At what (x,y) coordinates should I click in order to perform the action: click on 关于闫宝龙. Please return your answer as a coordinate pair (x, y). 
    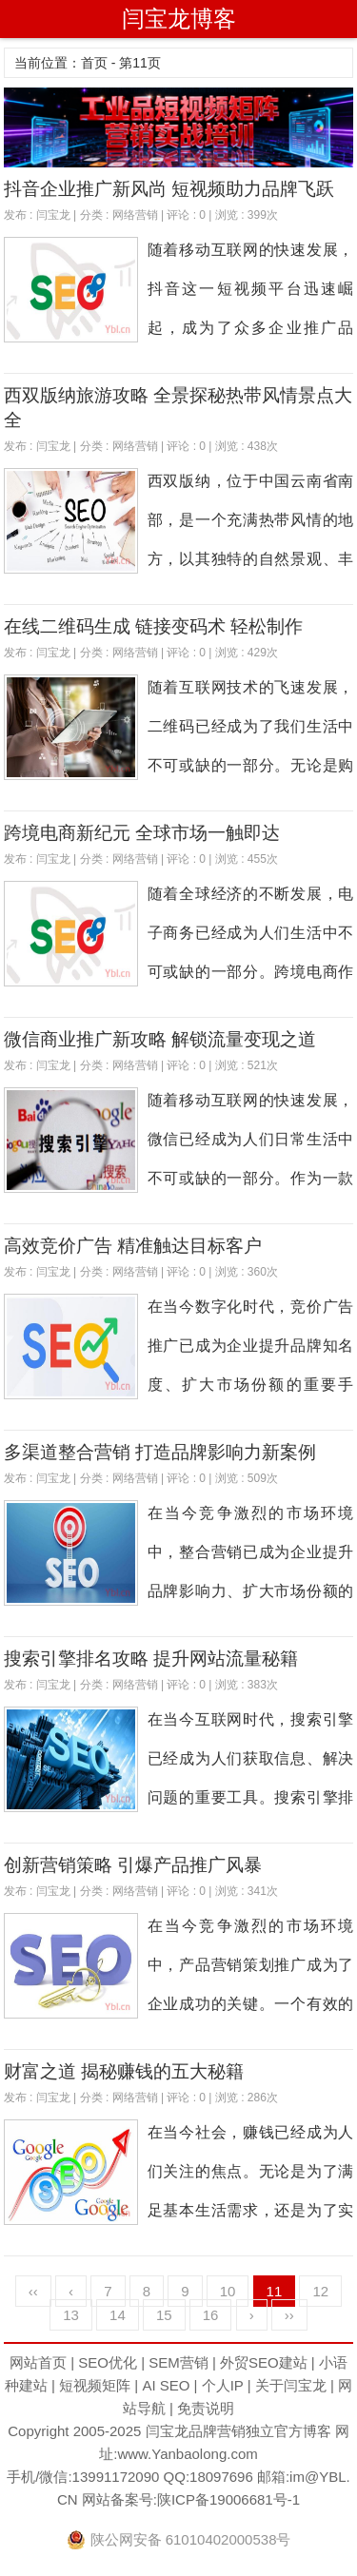
    Looking at the image, I should click on (291, 2385).